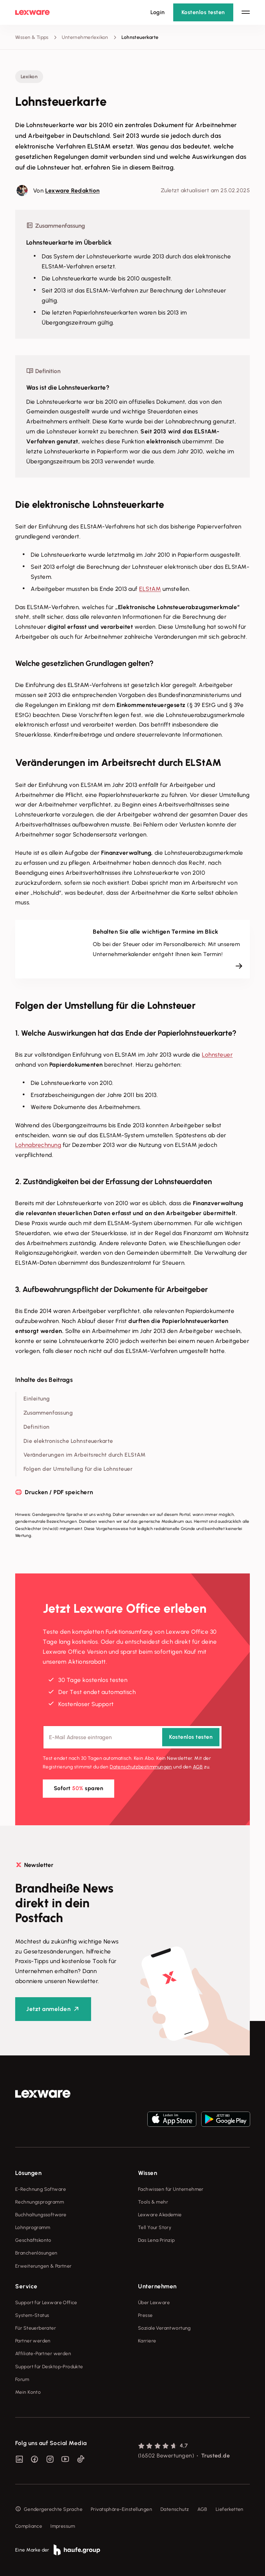 The image size is (265, 2576). I want to click on Über Lexware, so click(154, 2303).